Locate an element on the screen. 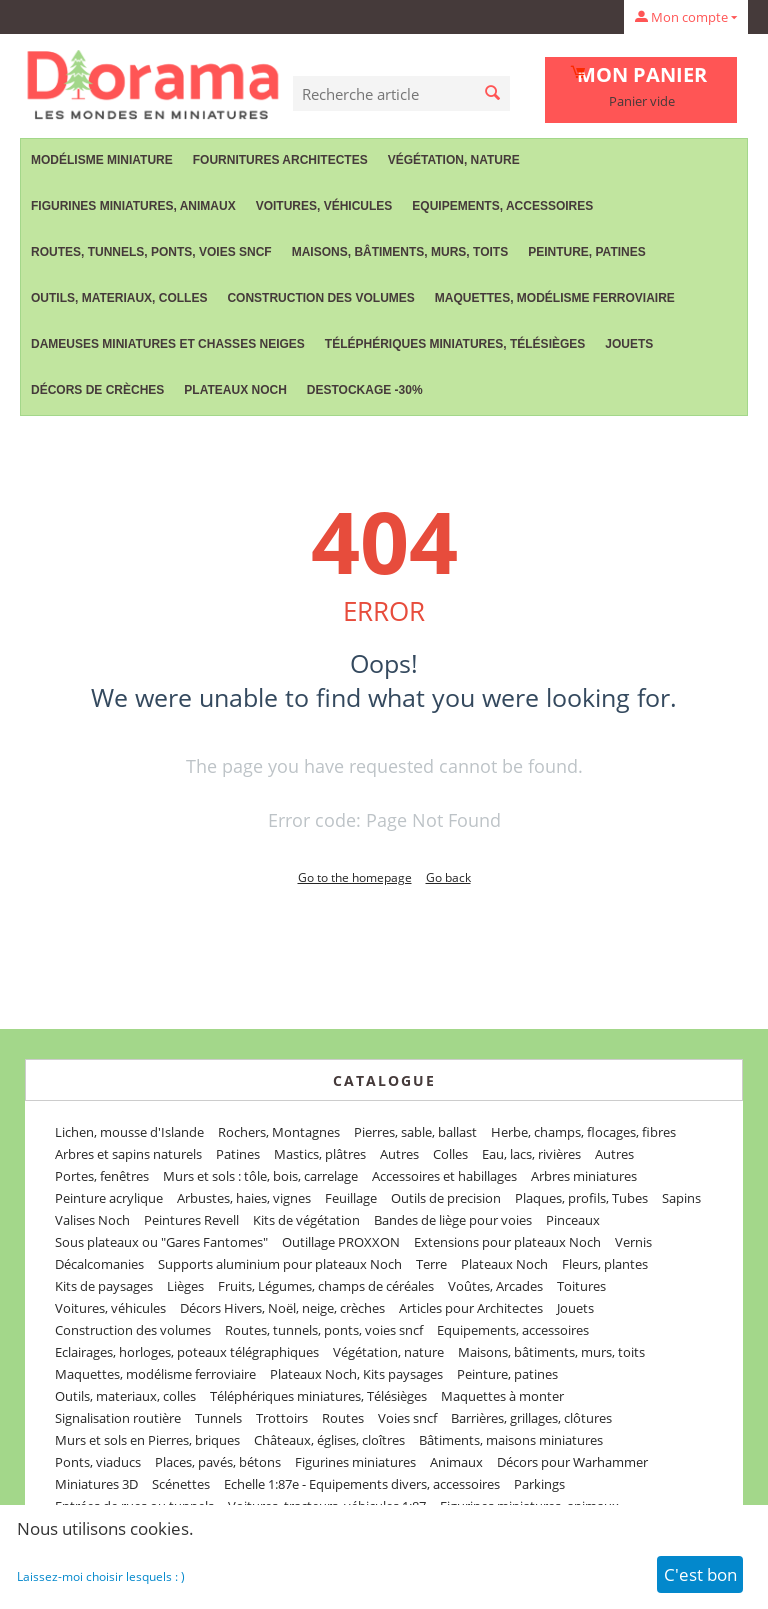  Dameuses miniatures et chasses neiges is located at coordinates (168, 344).